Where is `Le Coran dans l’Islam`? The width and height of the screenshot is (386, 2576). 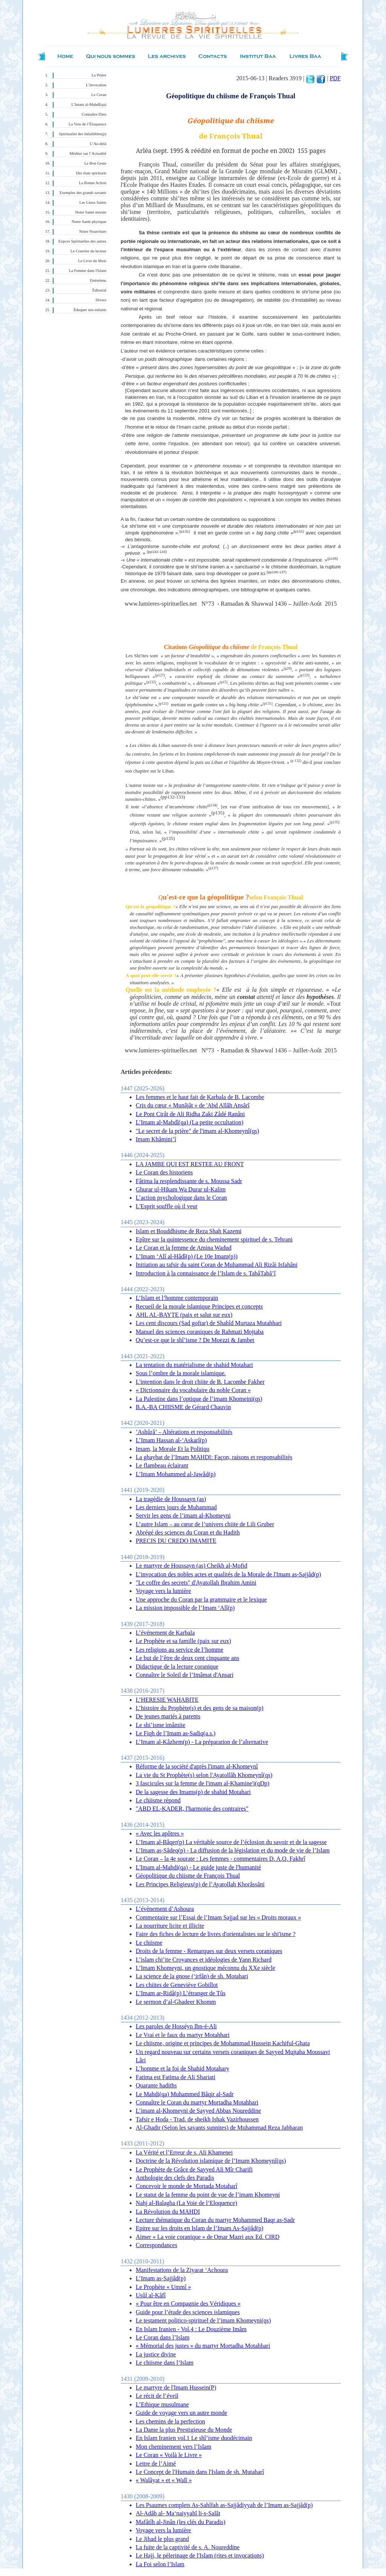 Le Coran dans l’Islam is located at coordinates (163, 2337).